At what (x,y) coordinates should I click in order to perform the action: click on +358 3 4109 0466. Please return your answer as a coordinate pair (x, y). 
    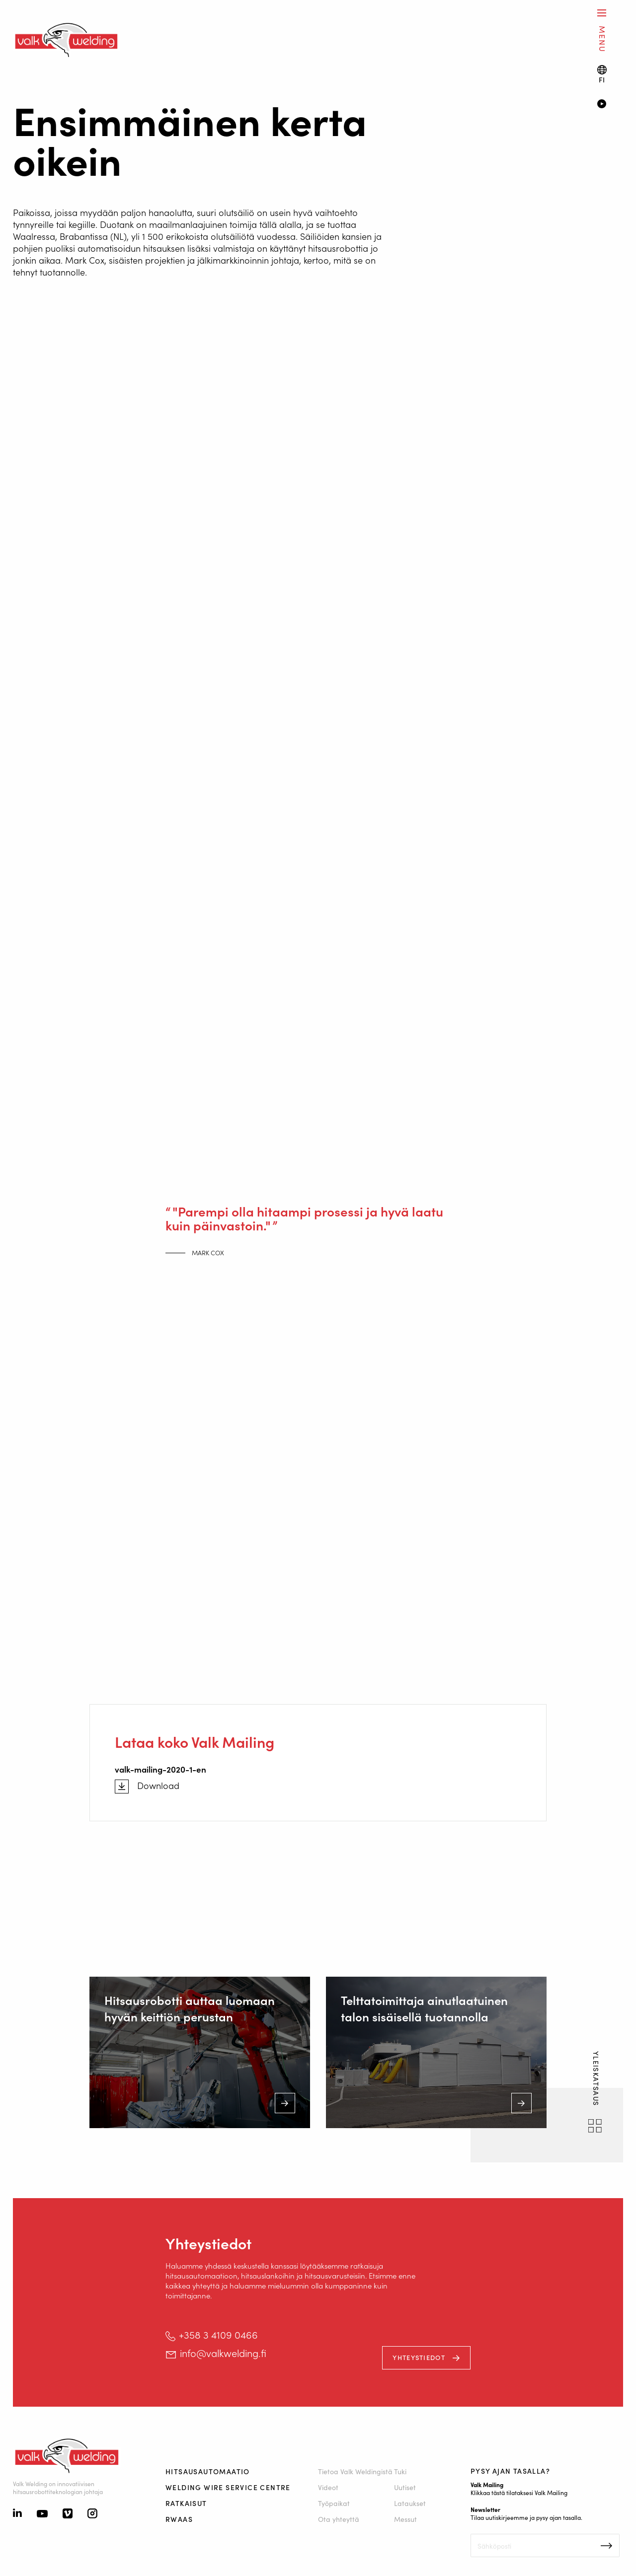
    Looking at the image, I should click on (218, 2334).